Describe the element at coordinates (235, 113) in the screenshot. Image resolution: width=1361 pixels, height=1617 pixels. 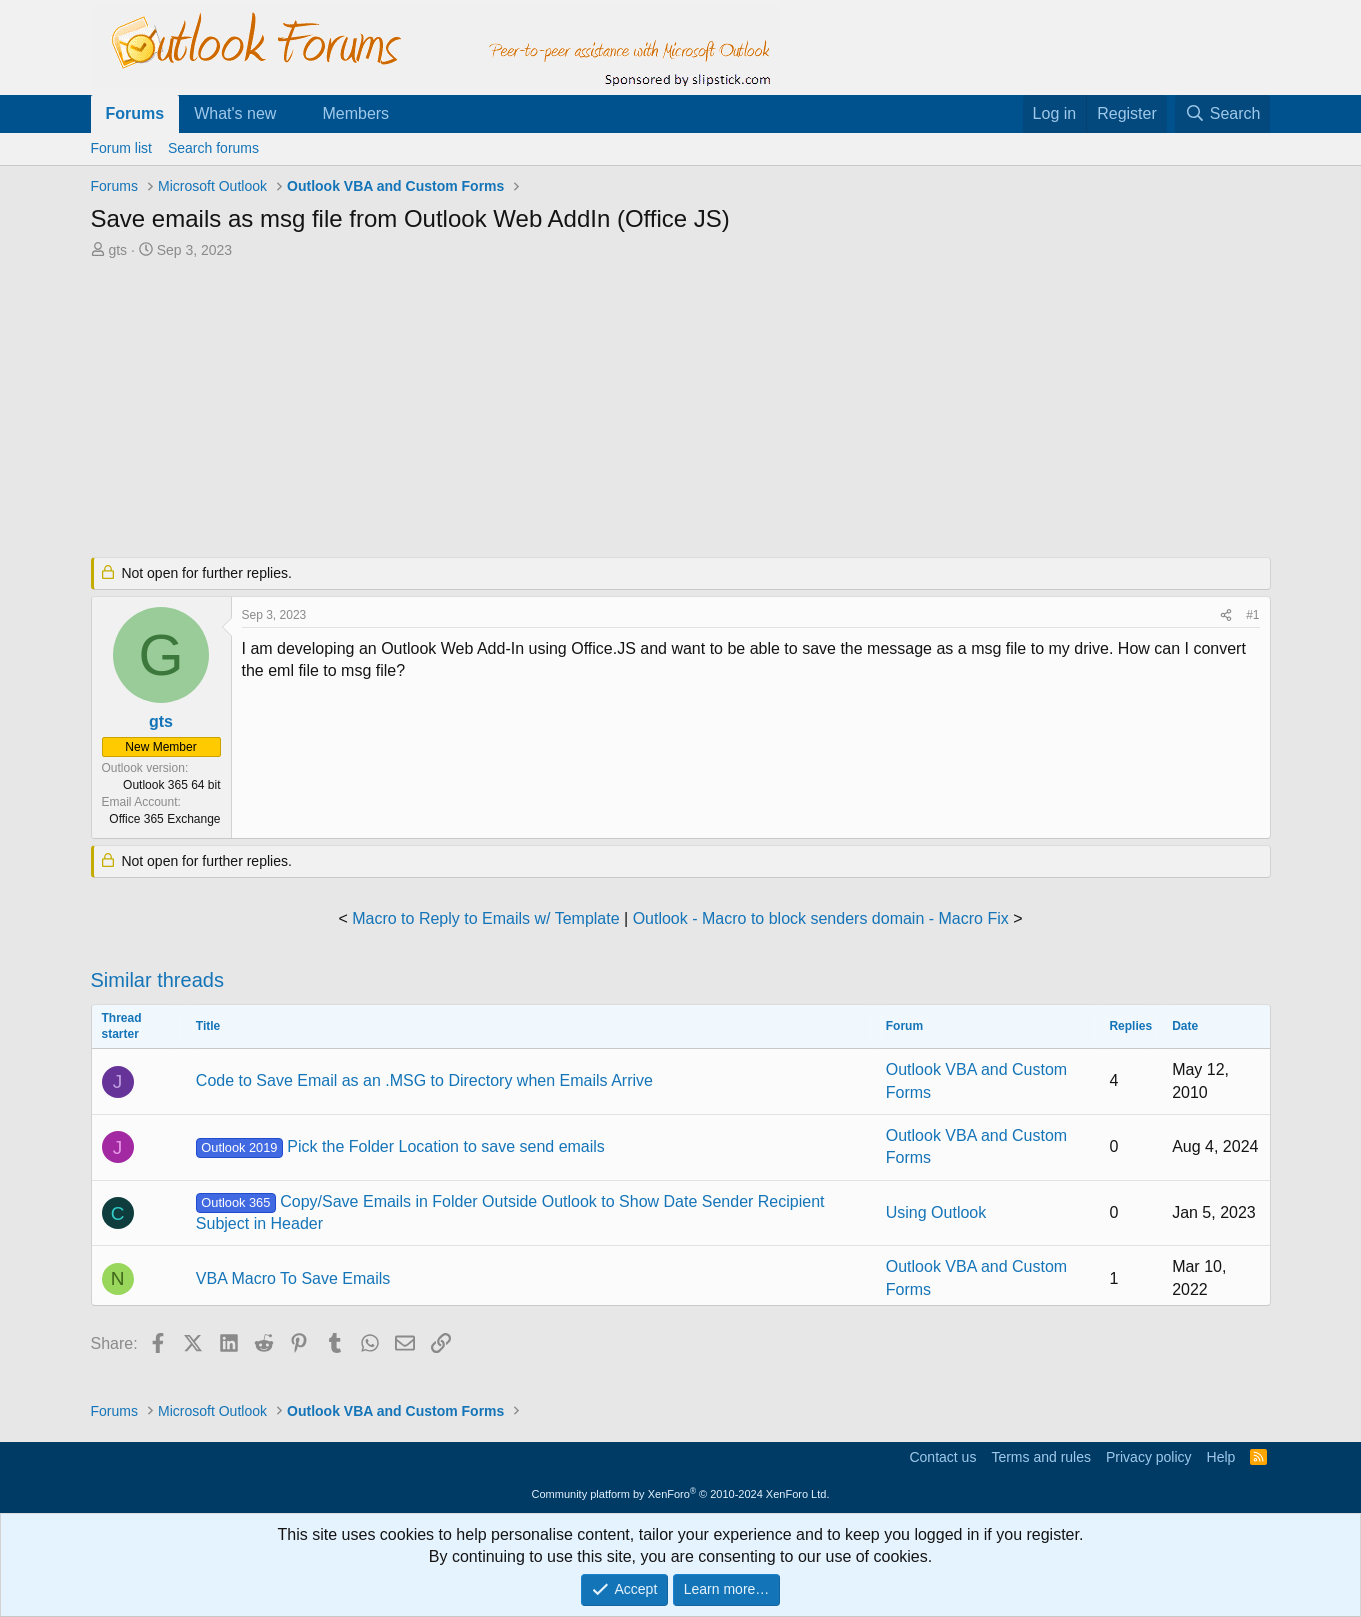
I see `What's new` at that location.